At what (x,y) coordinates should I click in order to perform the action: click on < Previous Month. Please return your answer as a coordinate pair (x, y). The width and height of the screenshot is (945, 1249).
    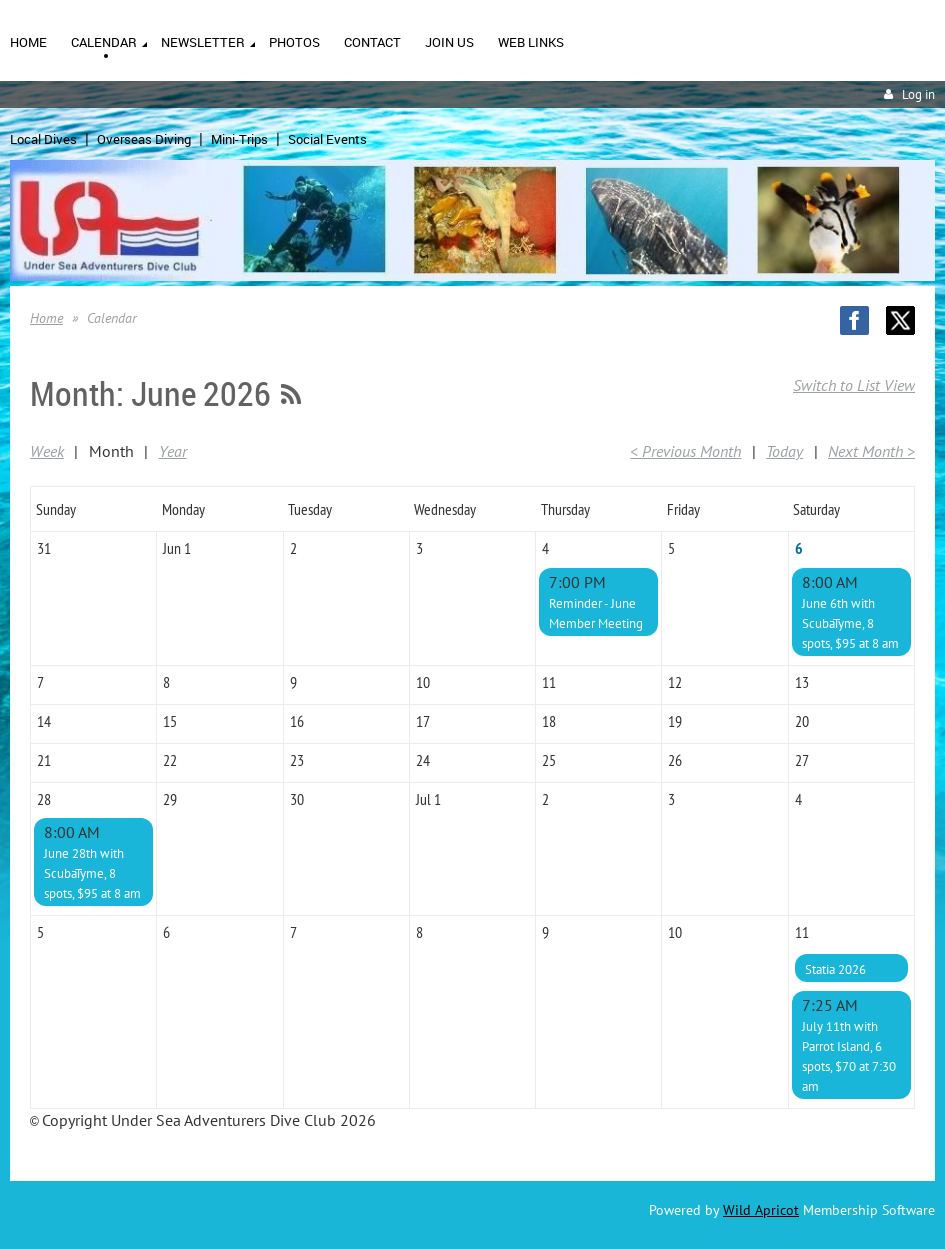
    Looking at the image, I should click on (685, 451).